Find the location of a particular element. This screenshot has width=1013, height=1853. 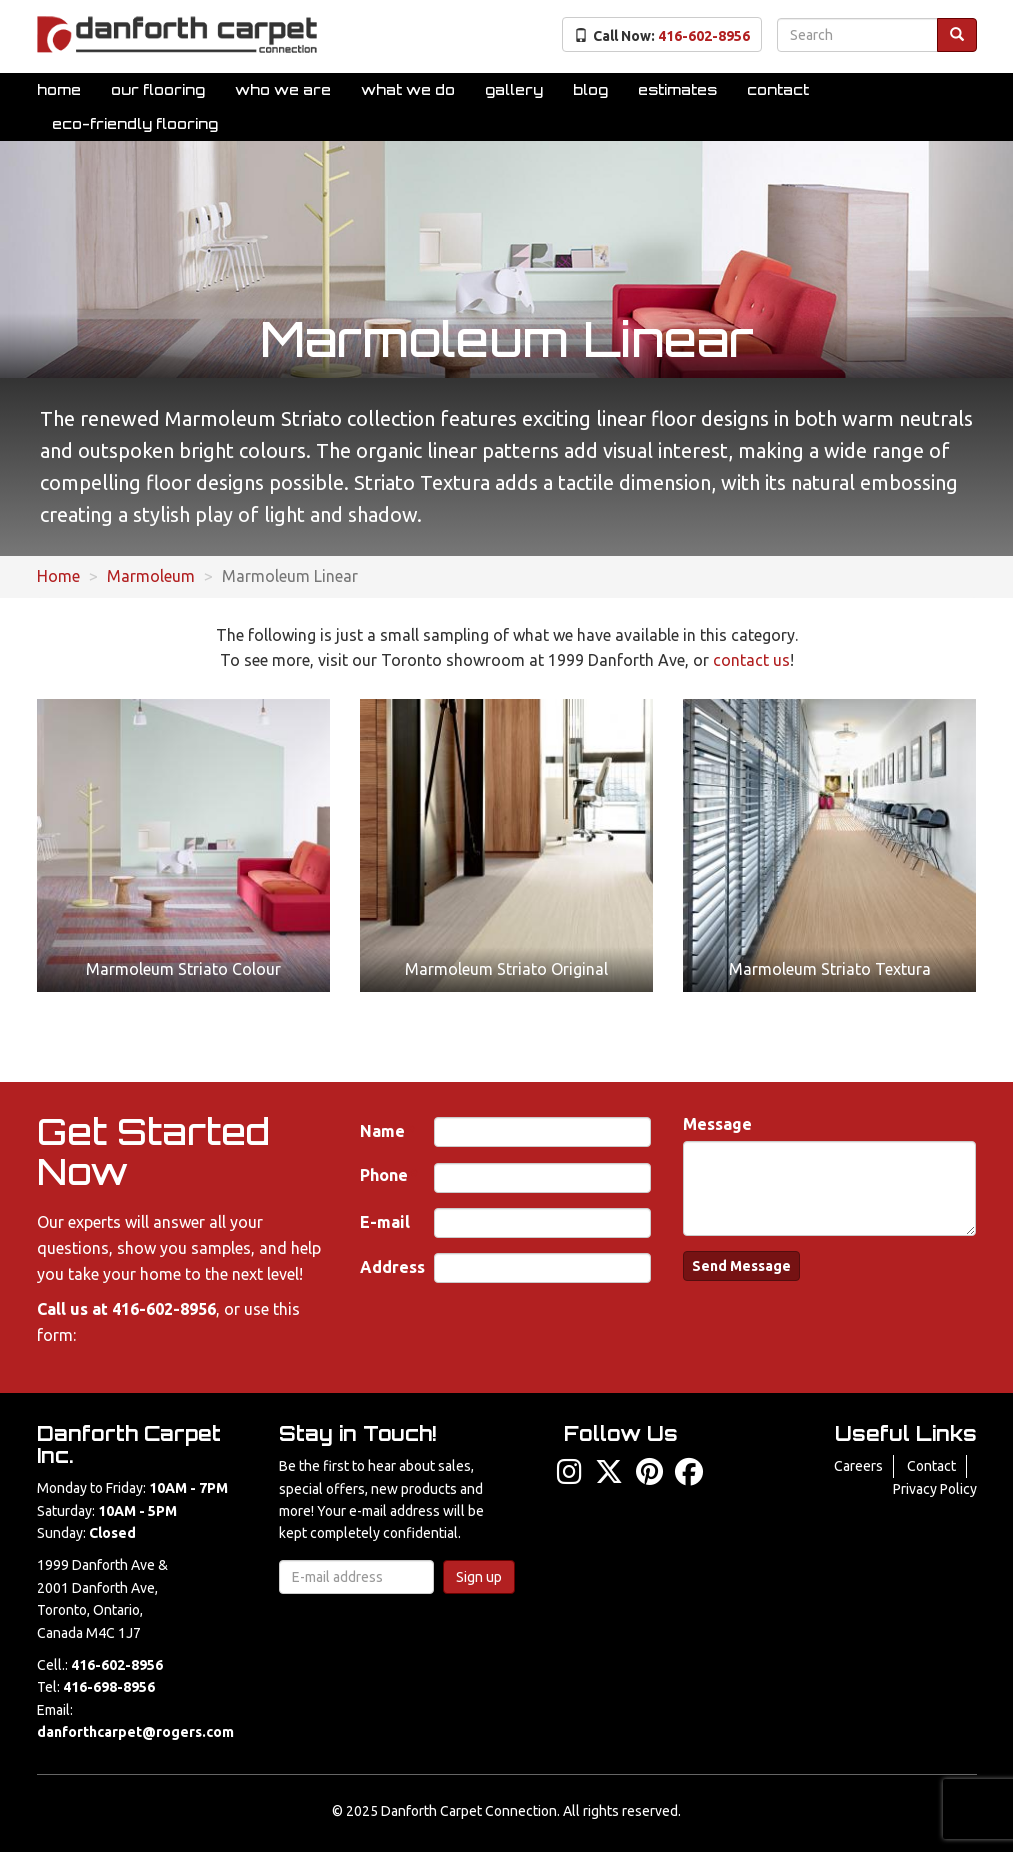

Who We Are is located at coordinates (283, 89).